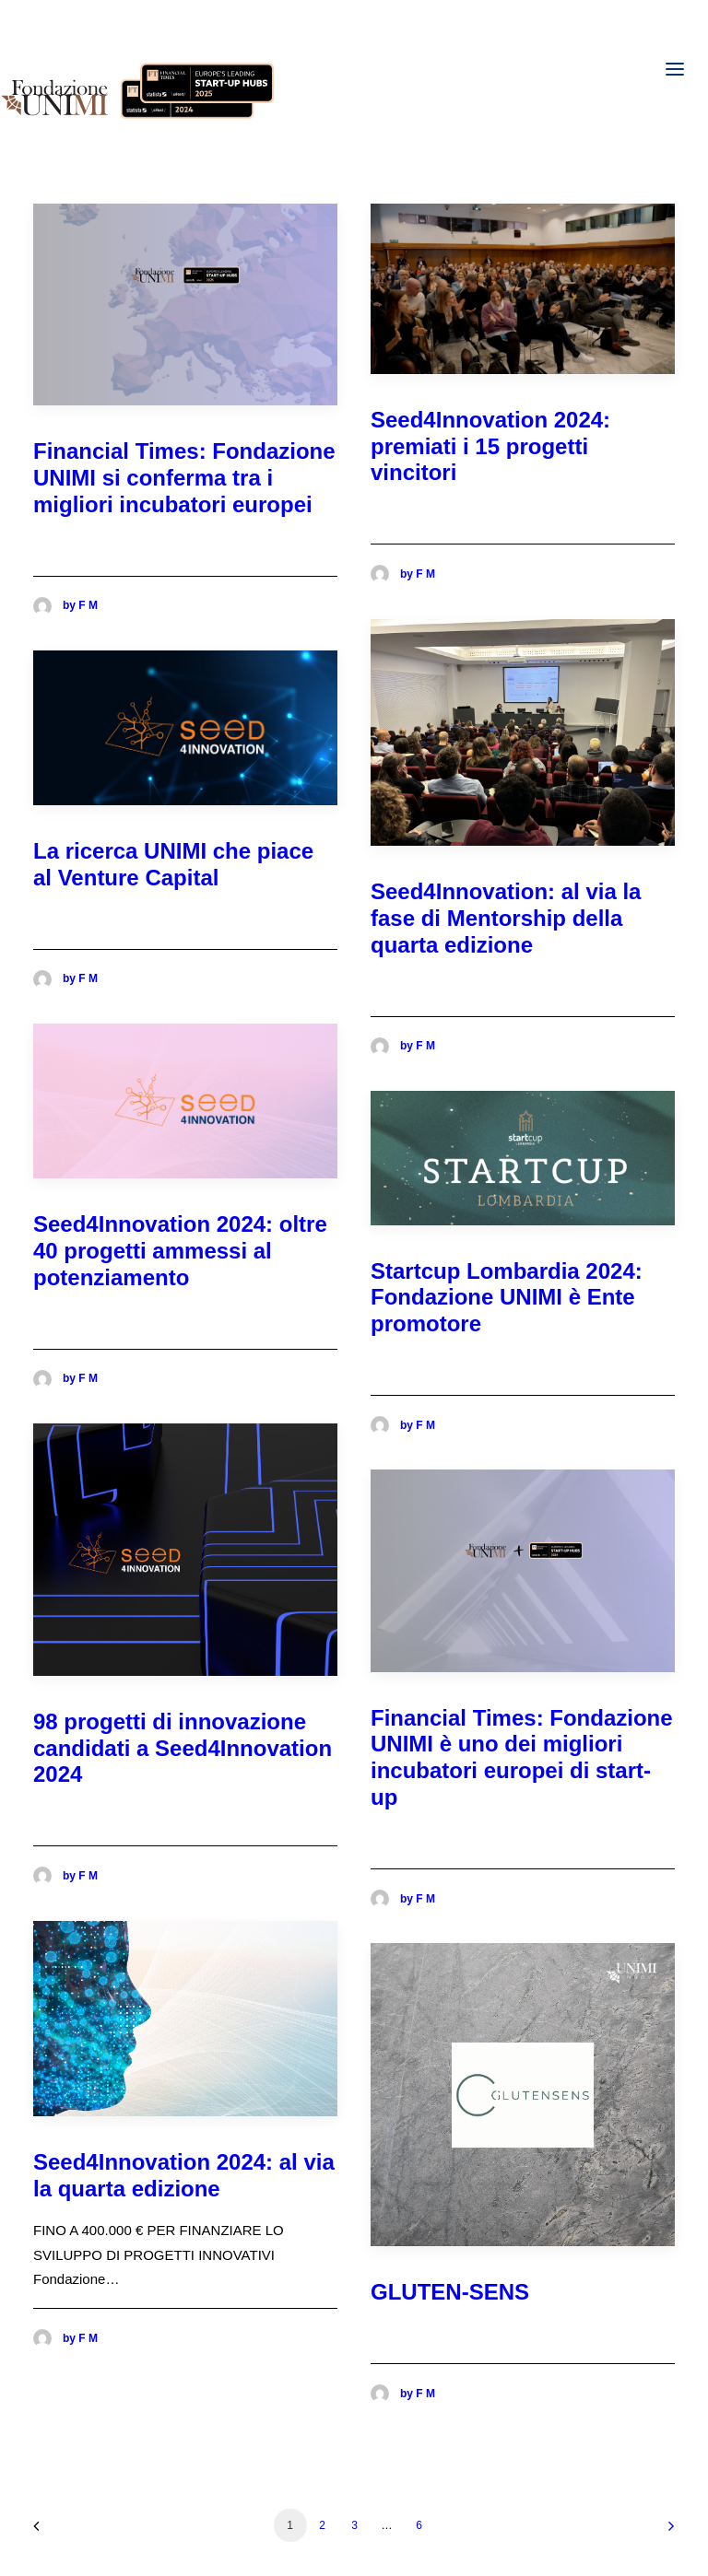 The width and height of the screenshot is (708, 2576). Describe the element at coordinates (506, 918) in the screenshot. I see `Seed4Innovation: al via la fase di Mentorship della quarta edizione` at that location.